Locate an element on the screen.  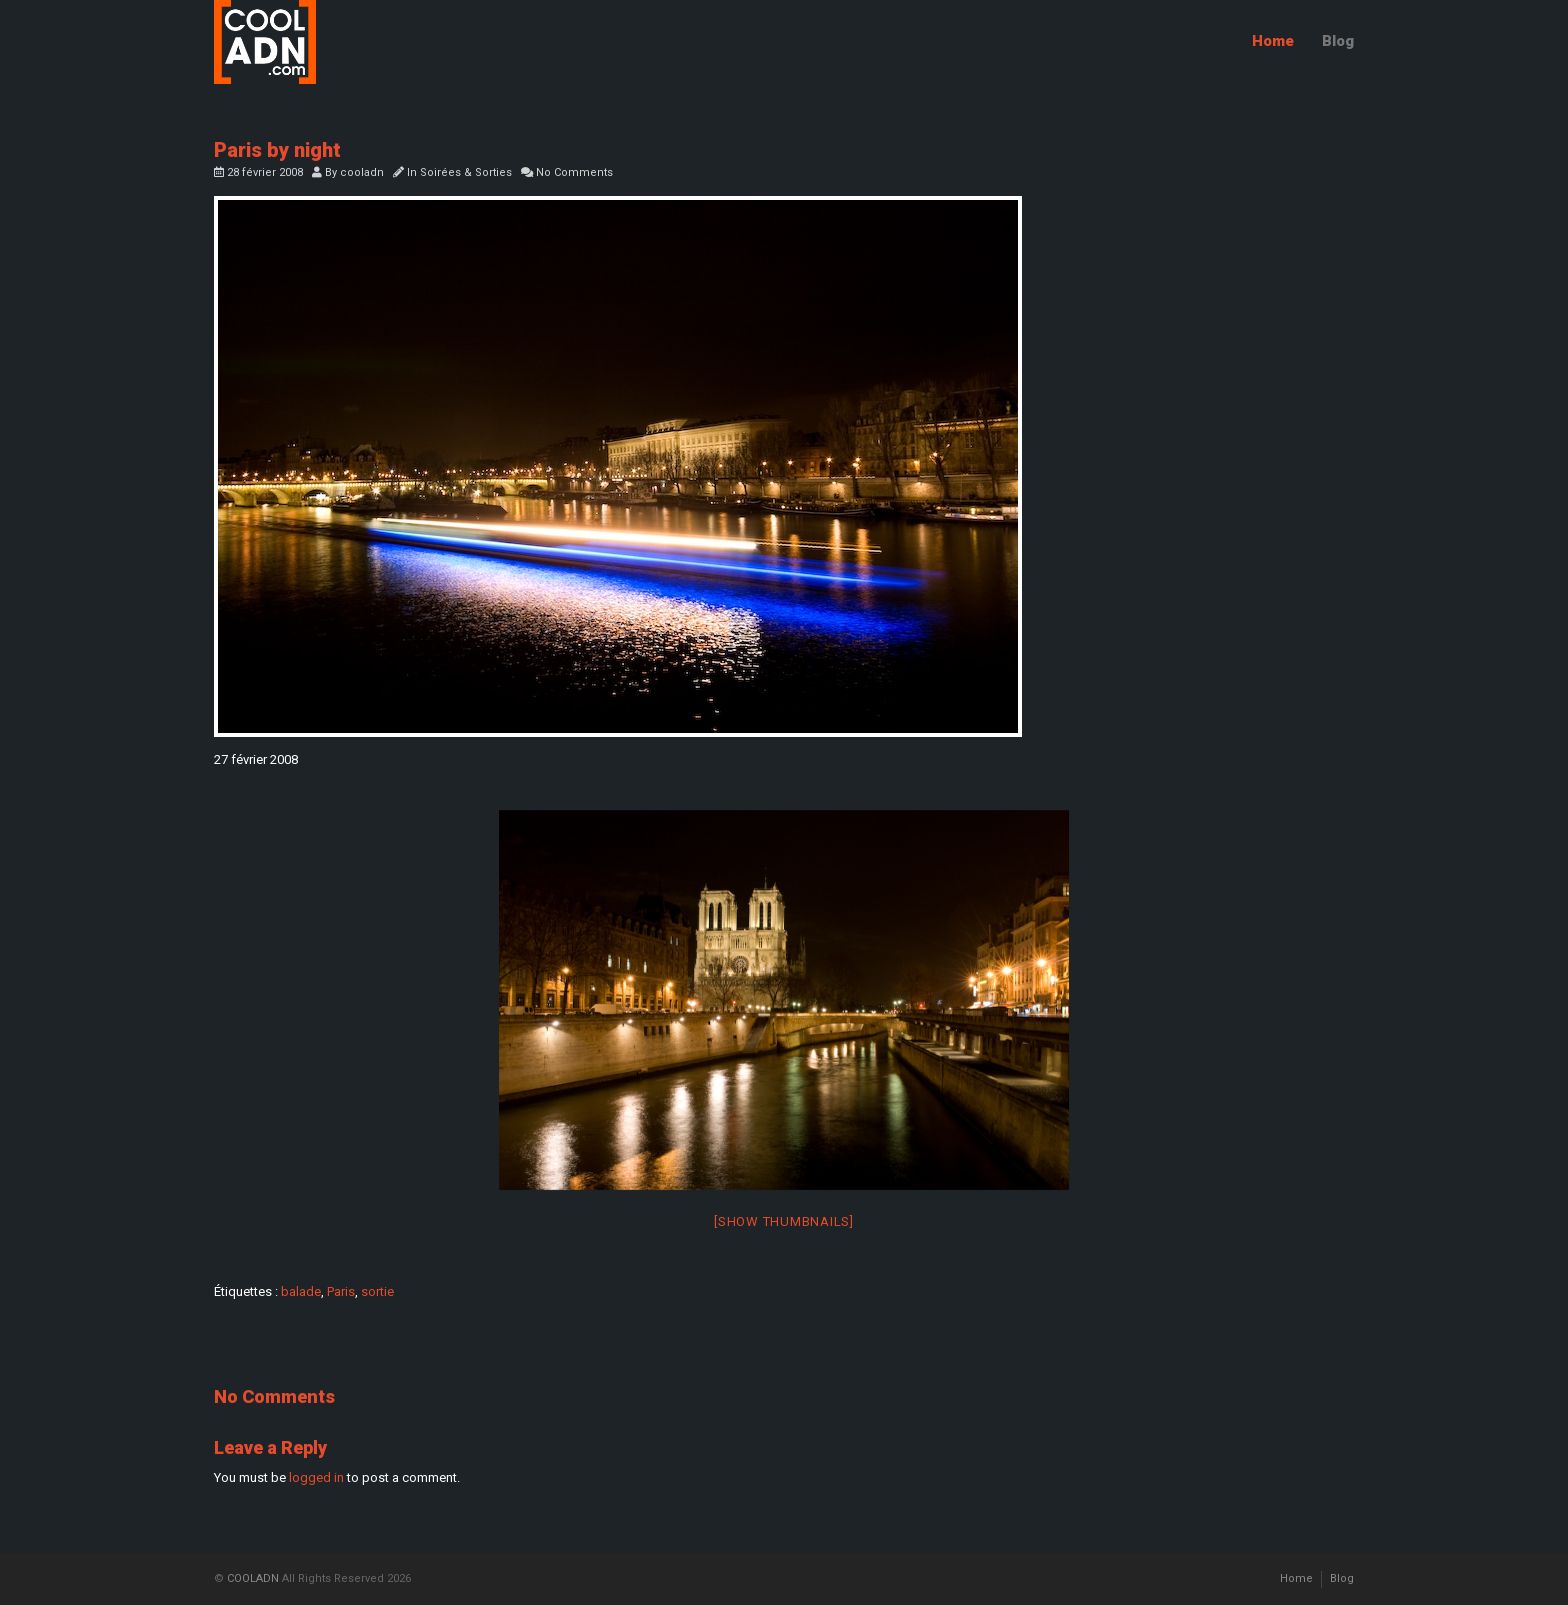
COOLADN is located at coordinates (253, 1578).